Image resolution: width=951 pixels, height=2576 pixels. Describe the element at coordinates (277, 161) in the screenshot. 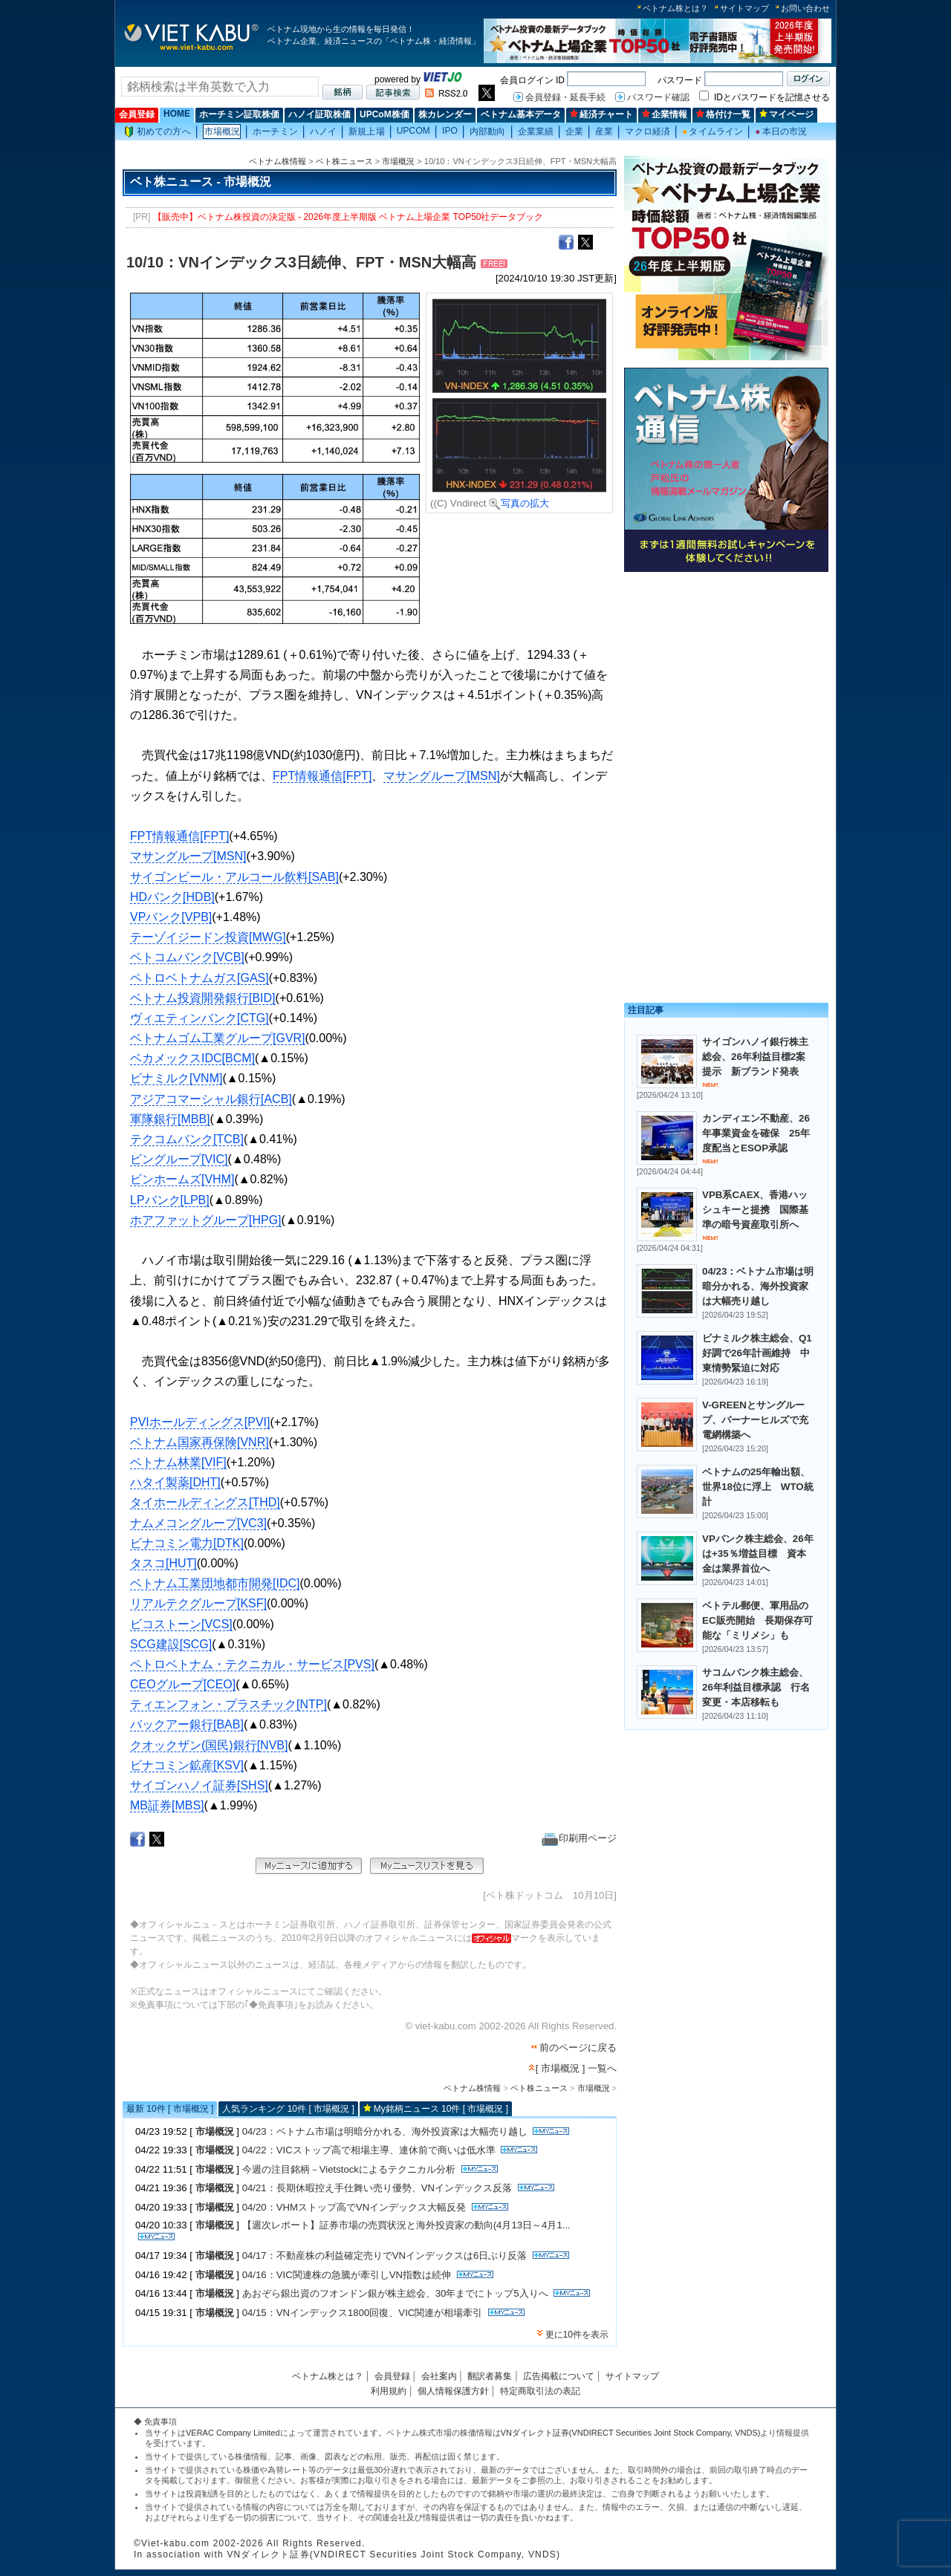

I see `ベトナム株情報` at that location.